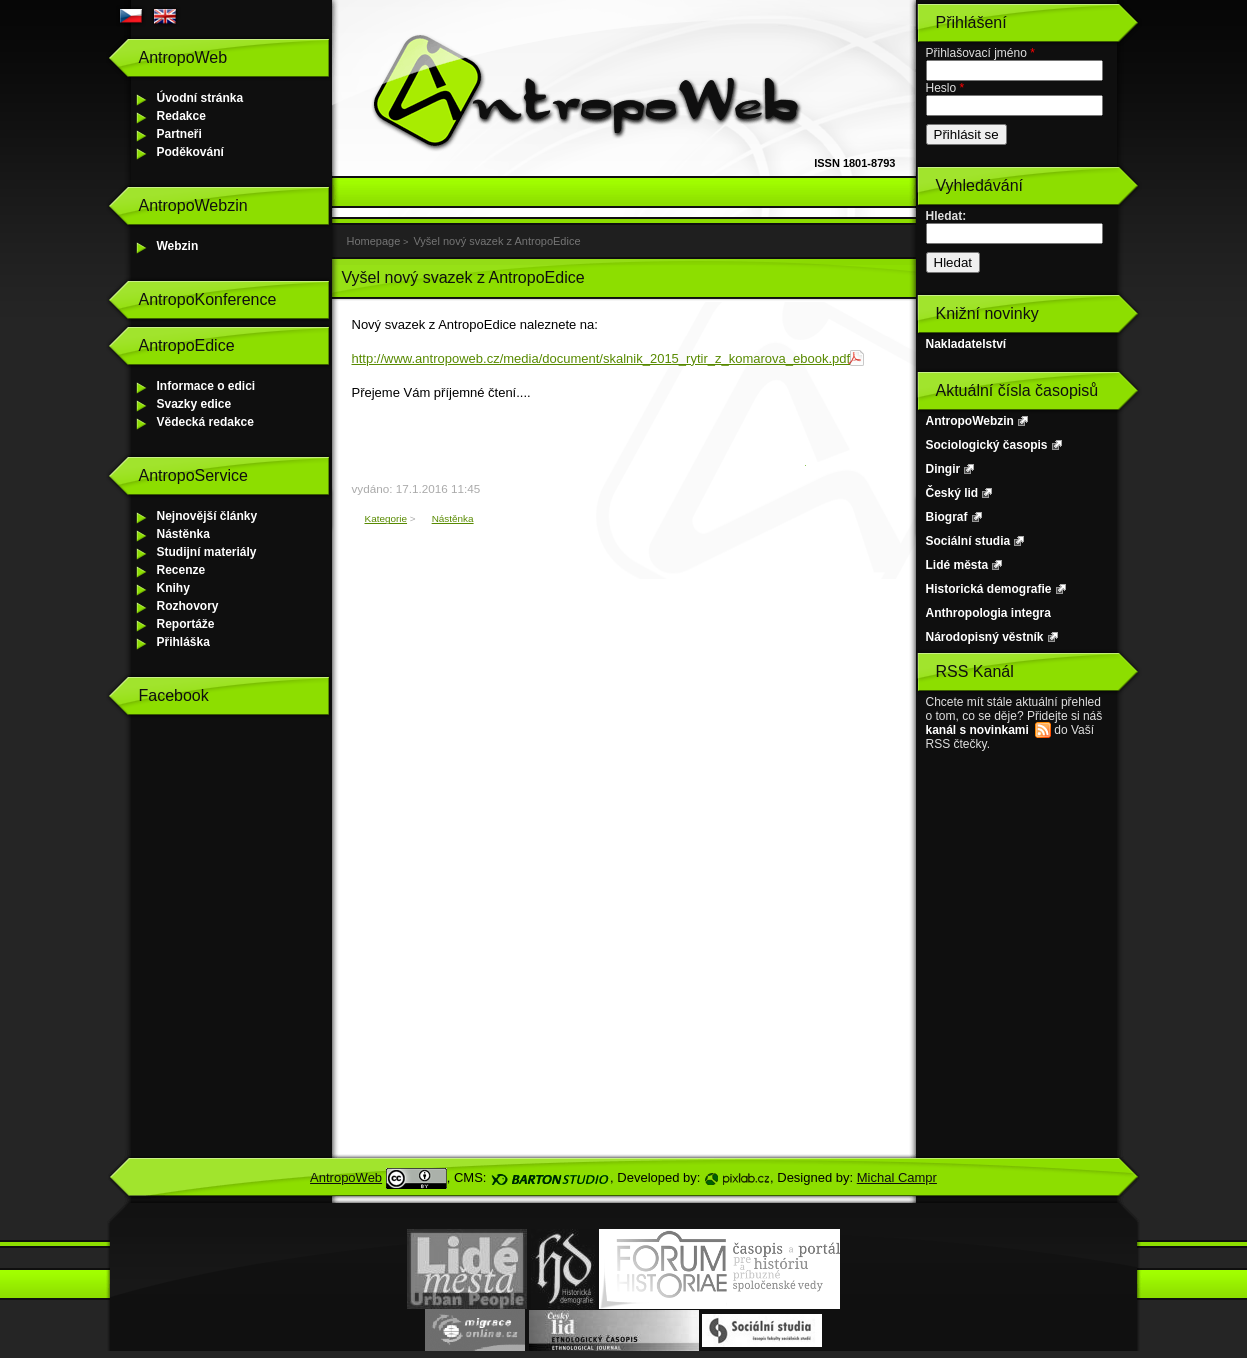  What do you see at coordinates (386, 518) in the screenshot?
I see `Kategorie` at bounding box center [386, 518].